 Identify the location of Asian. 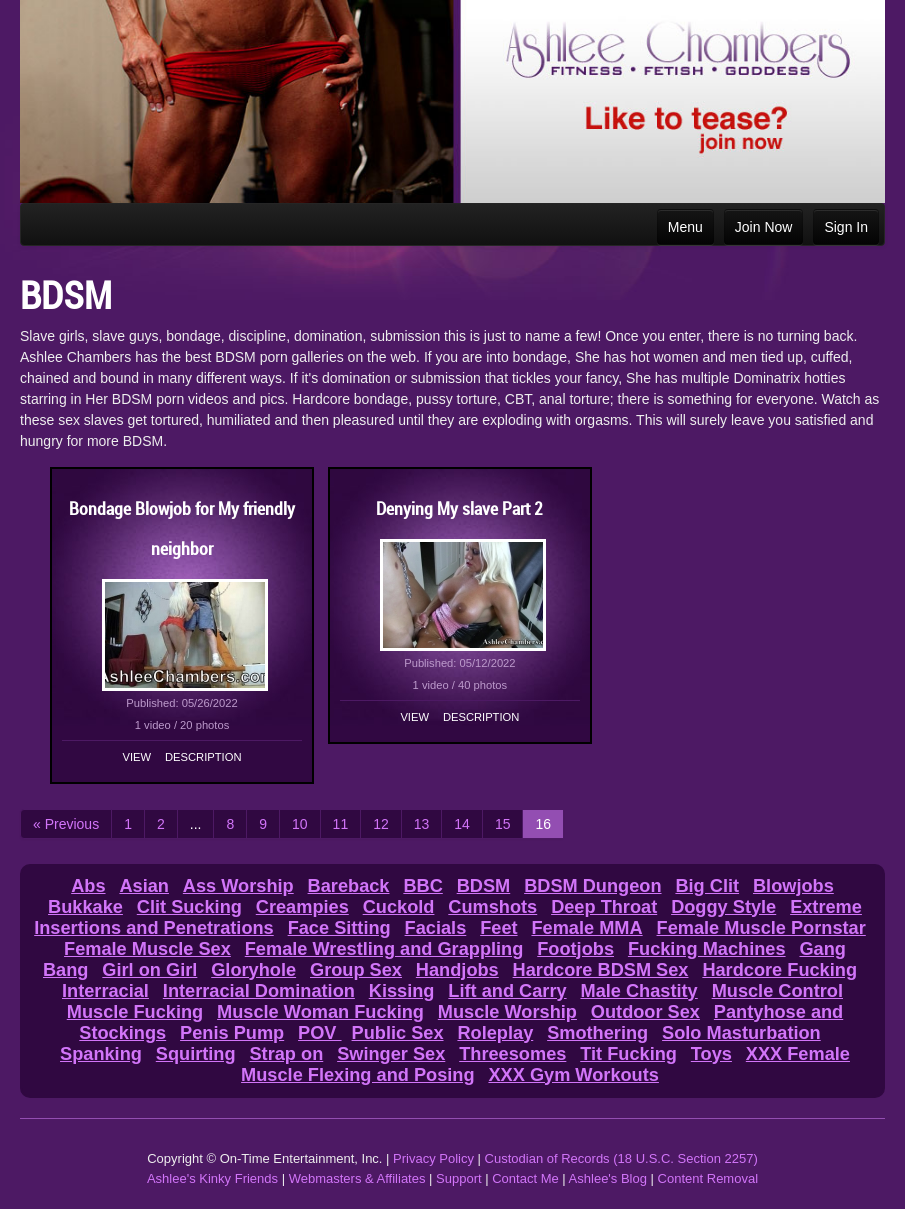
(144, 886).